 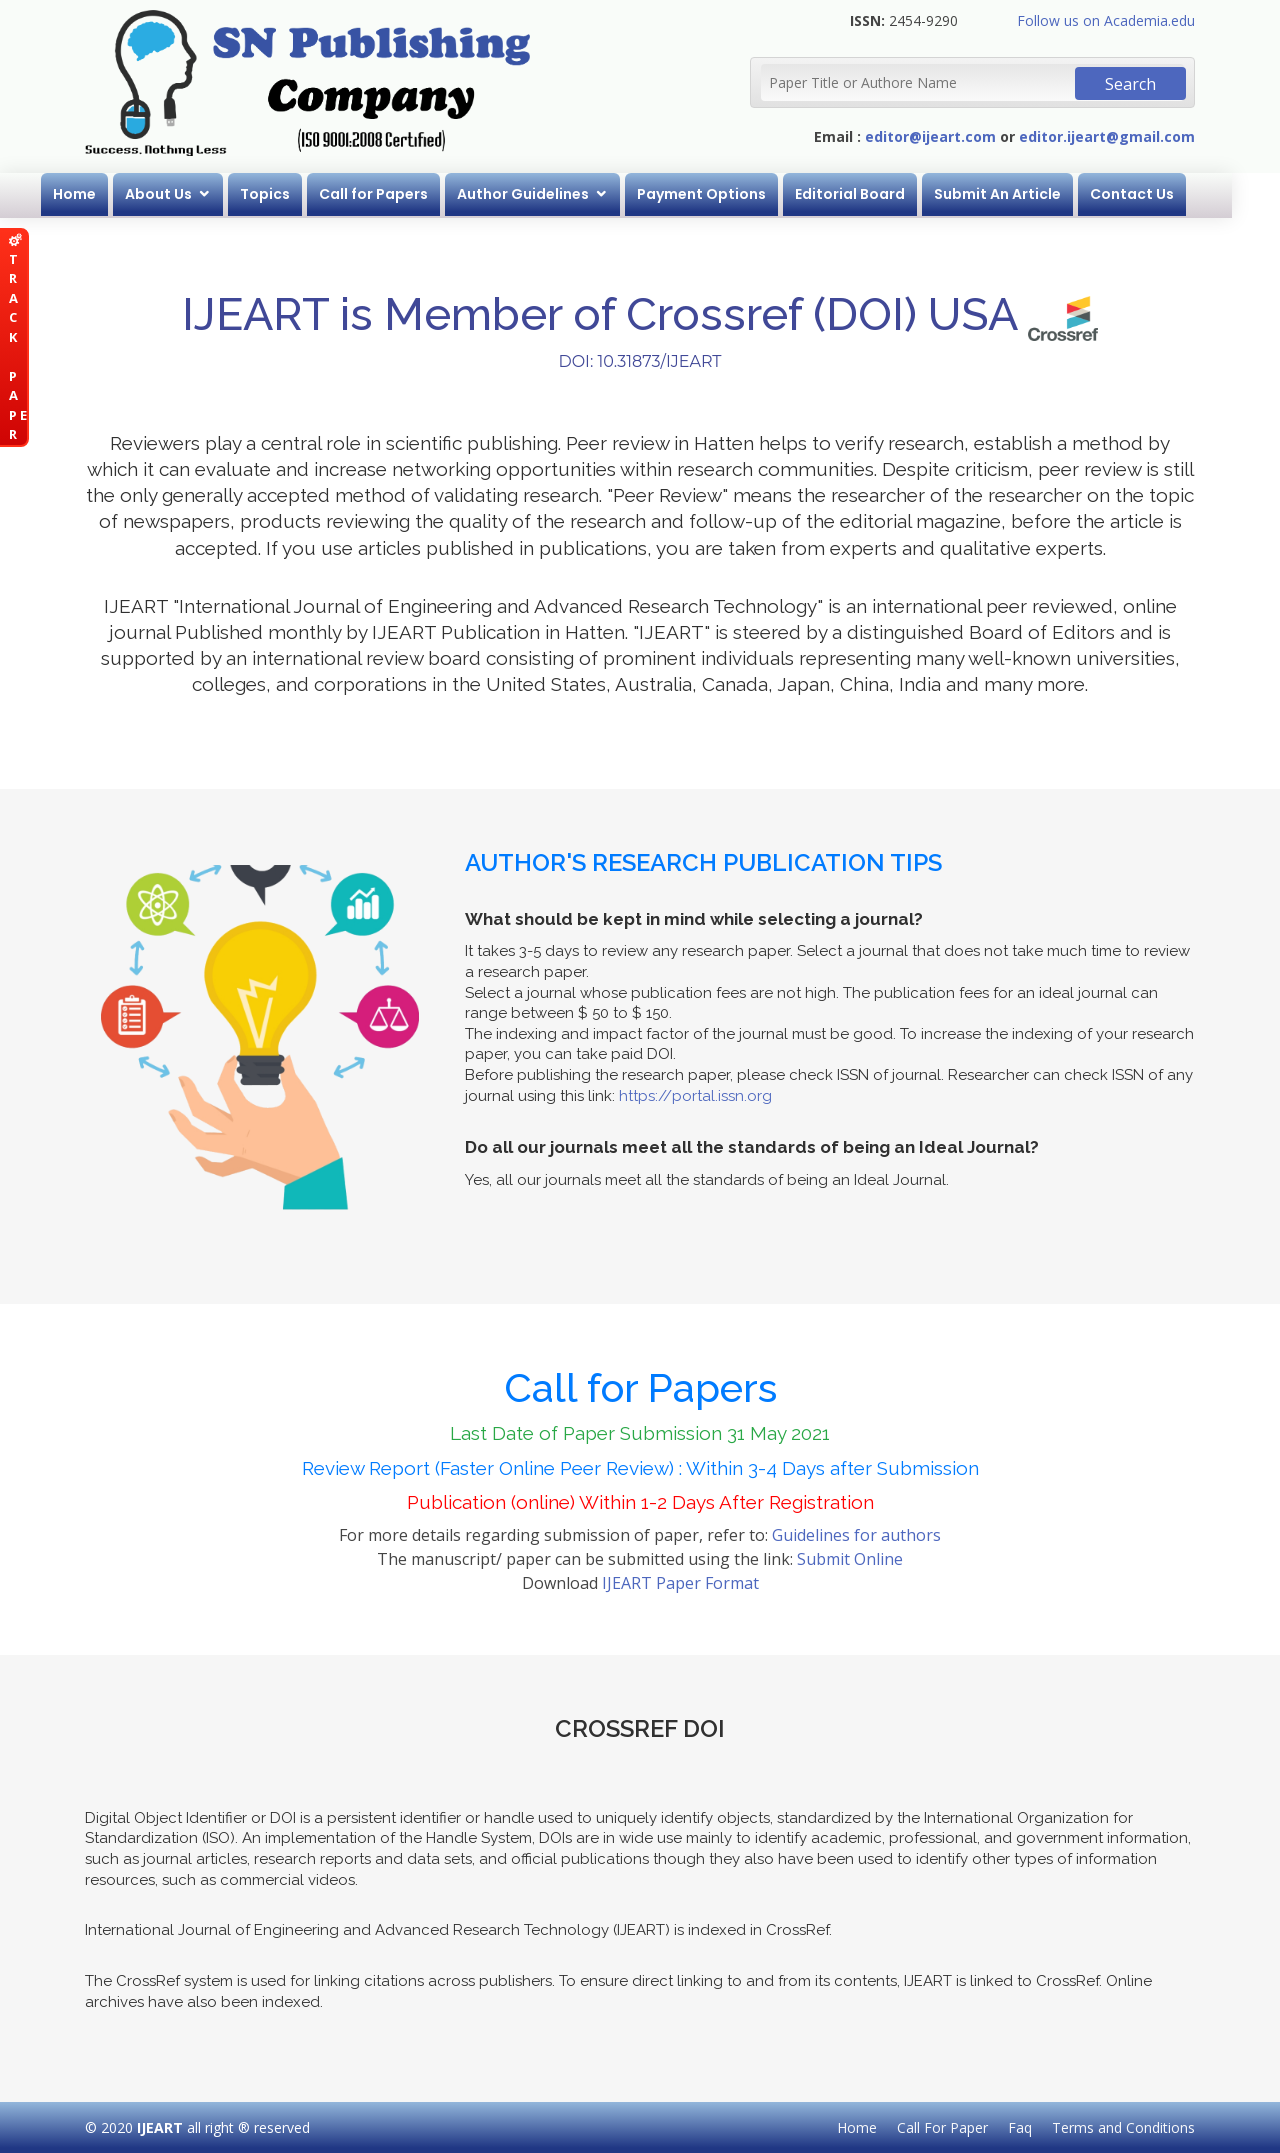 I want to click on Faq, so click(x=1020, y=2127).